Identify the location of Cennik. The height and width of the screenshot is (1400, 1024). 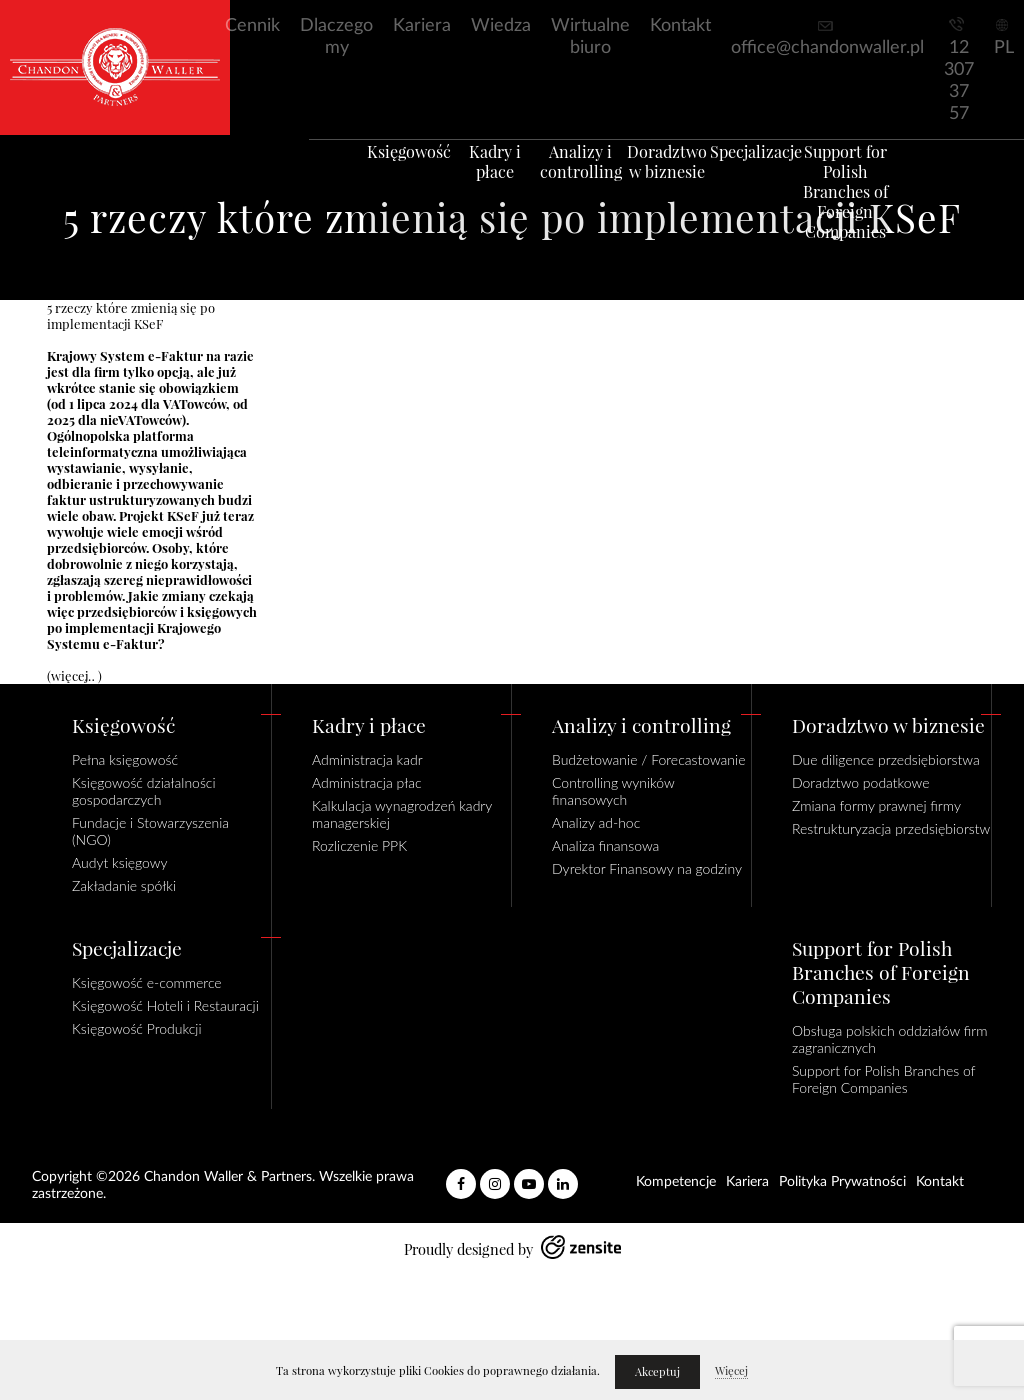
(252, 26).